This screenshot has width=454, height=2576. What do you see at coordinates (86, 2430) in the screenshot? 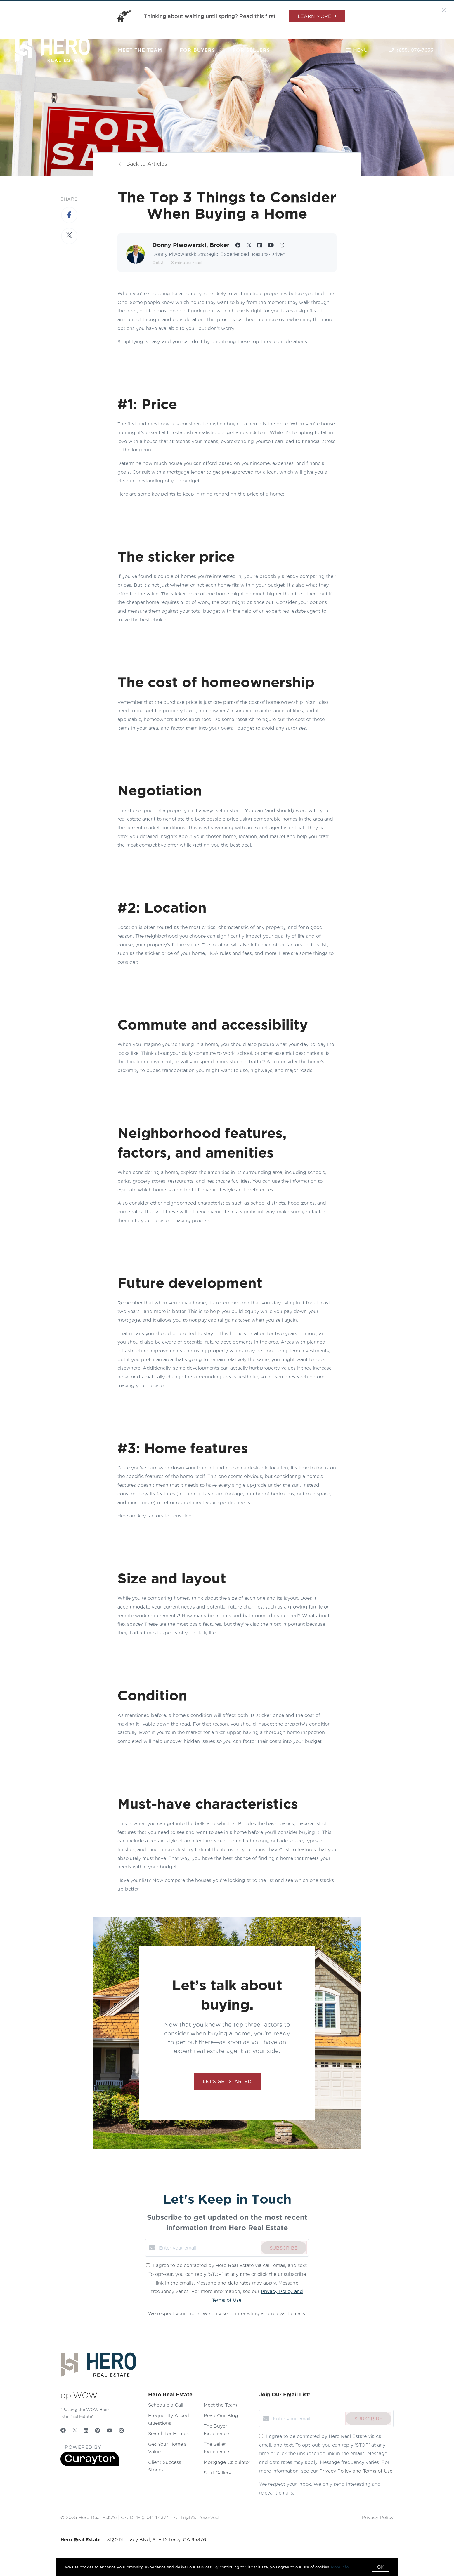
I see `[LinkedIn]` at bounding box center [86, 2430].